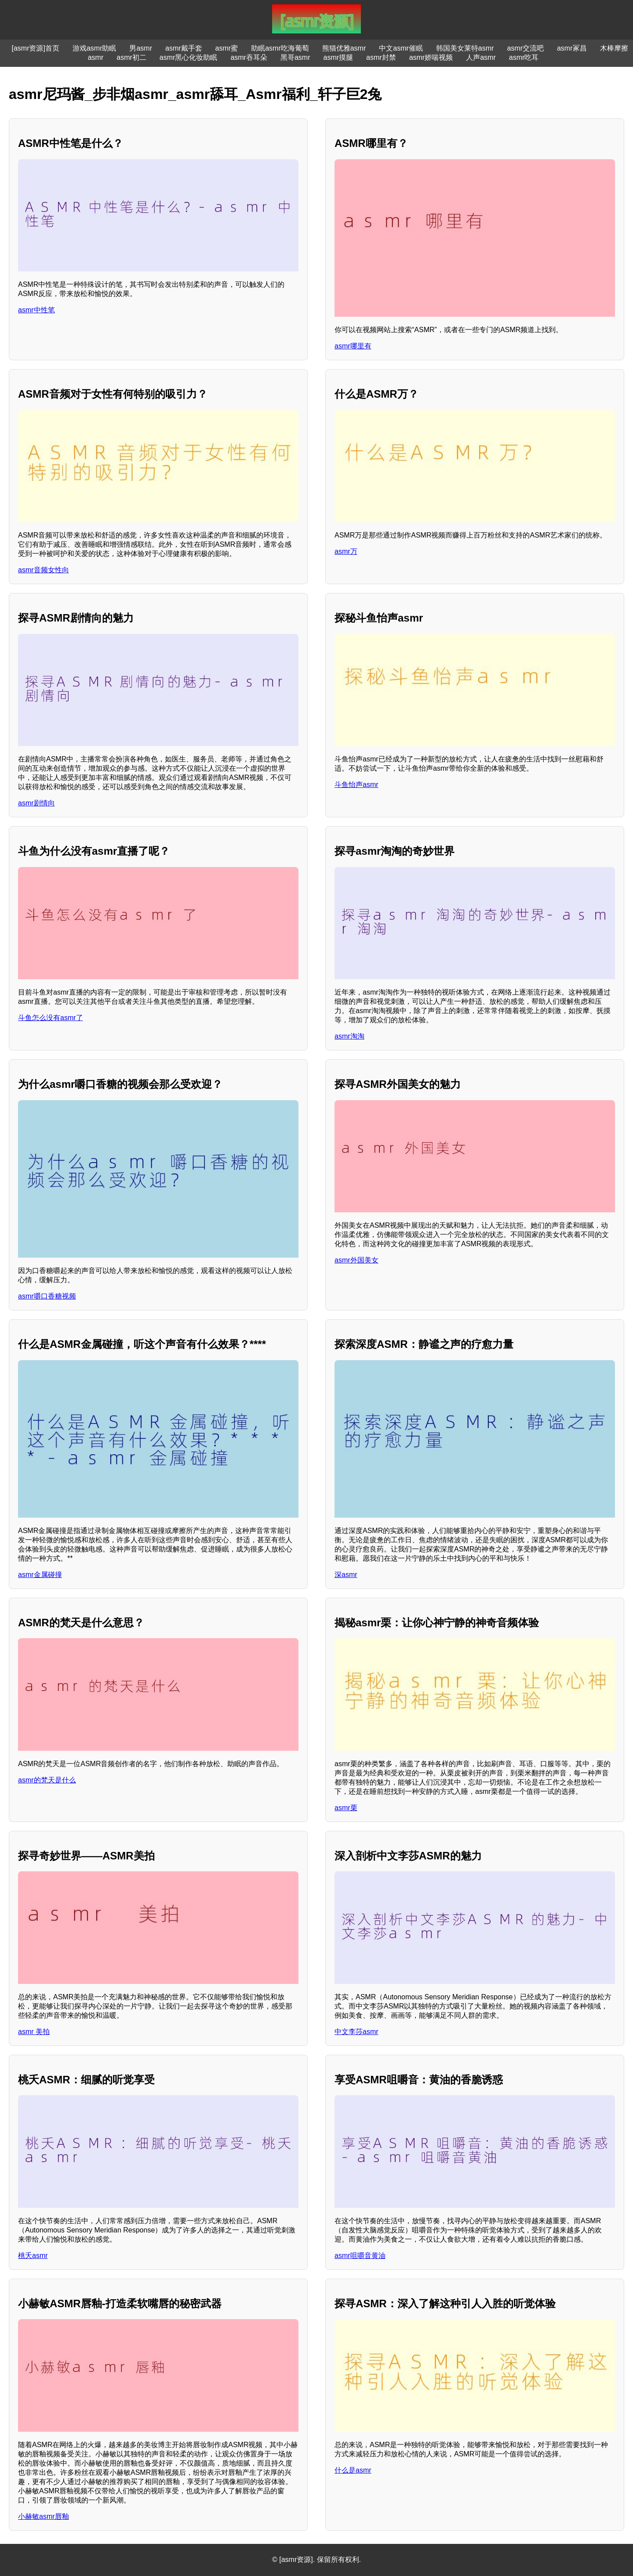 Image resolution: width=633 pixels, height=2576 pixels. What do you see at coordinates (346, 1807) in the screenshot?
I see `asmr栗` at bounding box center [346, 1807].